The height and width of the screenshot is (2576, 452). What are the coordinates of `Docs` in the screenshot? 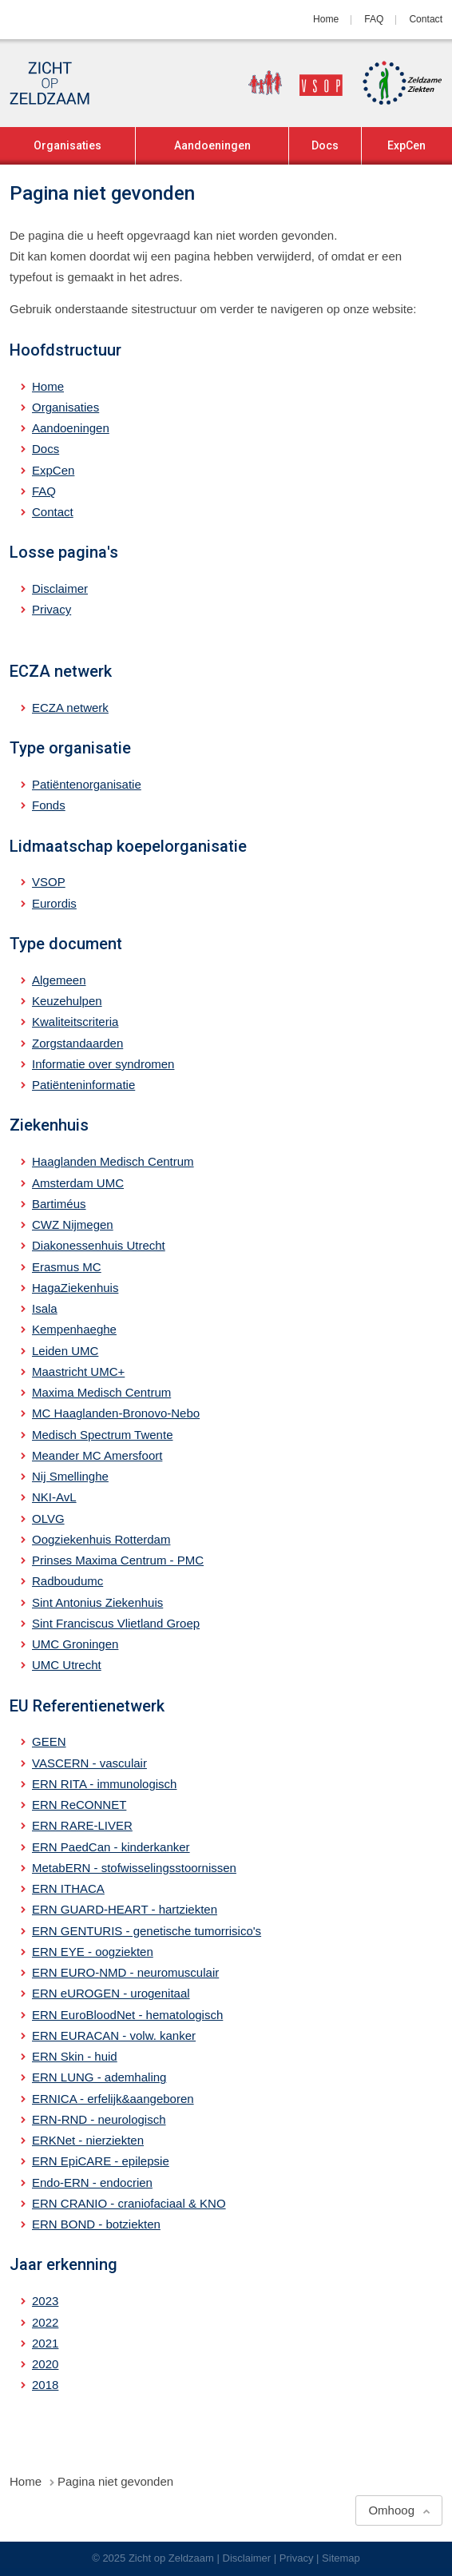 It's located at (325, 145).